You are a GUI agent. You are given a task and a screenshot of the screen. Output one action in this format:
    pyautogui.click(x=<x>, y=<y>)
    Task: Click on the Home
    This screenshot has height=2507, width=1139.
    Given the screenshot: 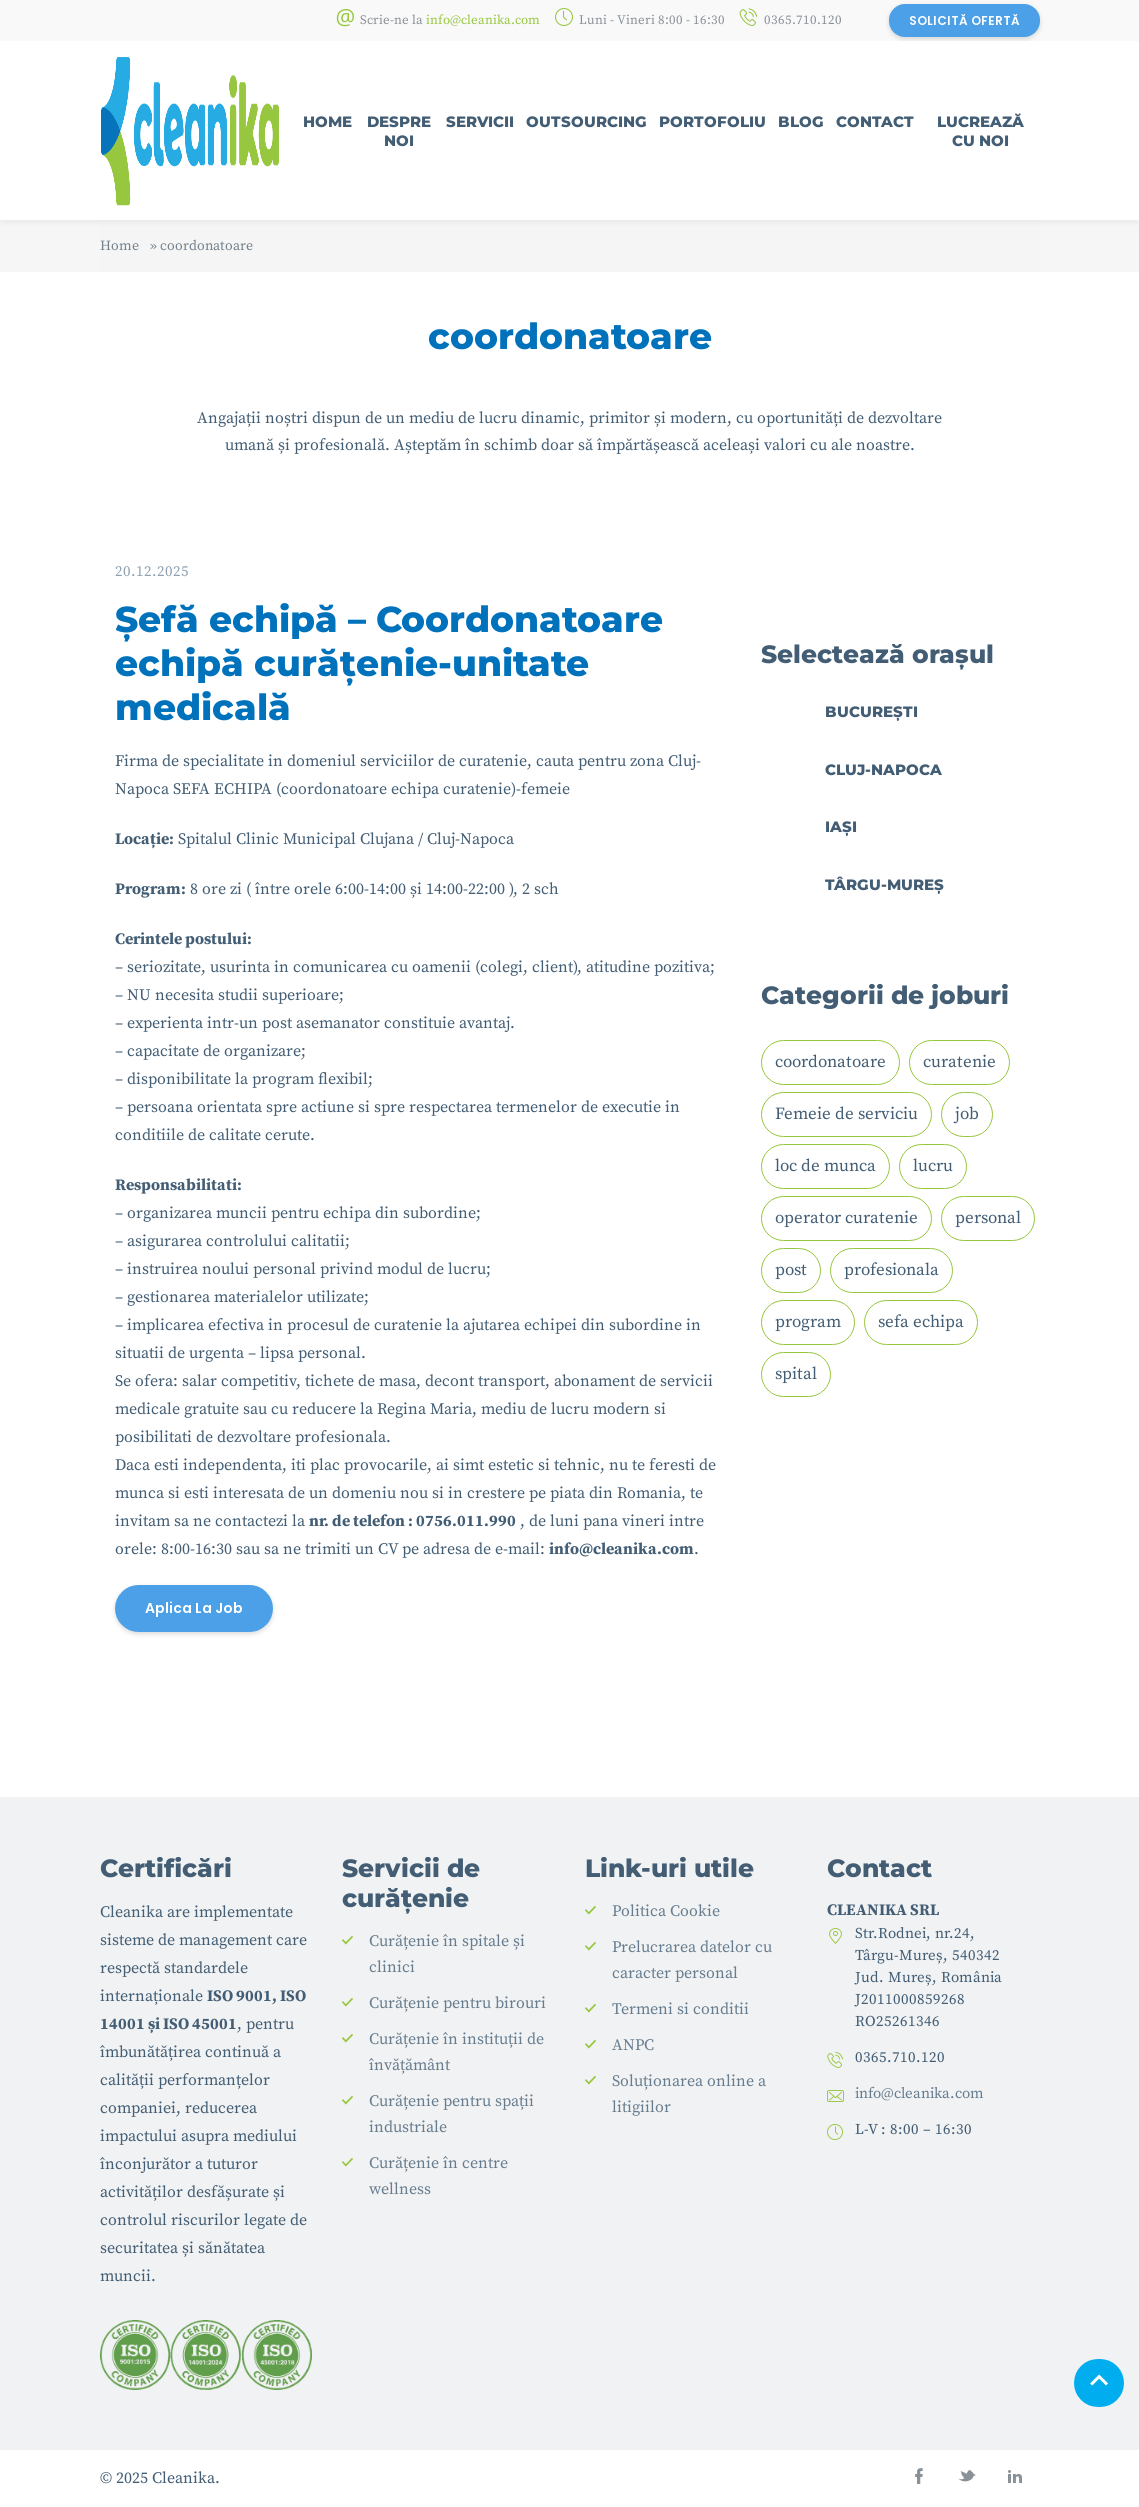 What is the action you would take?
    pyautogui.click(x=327, y=121)
    